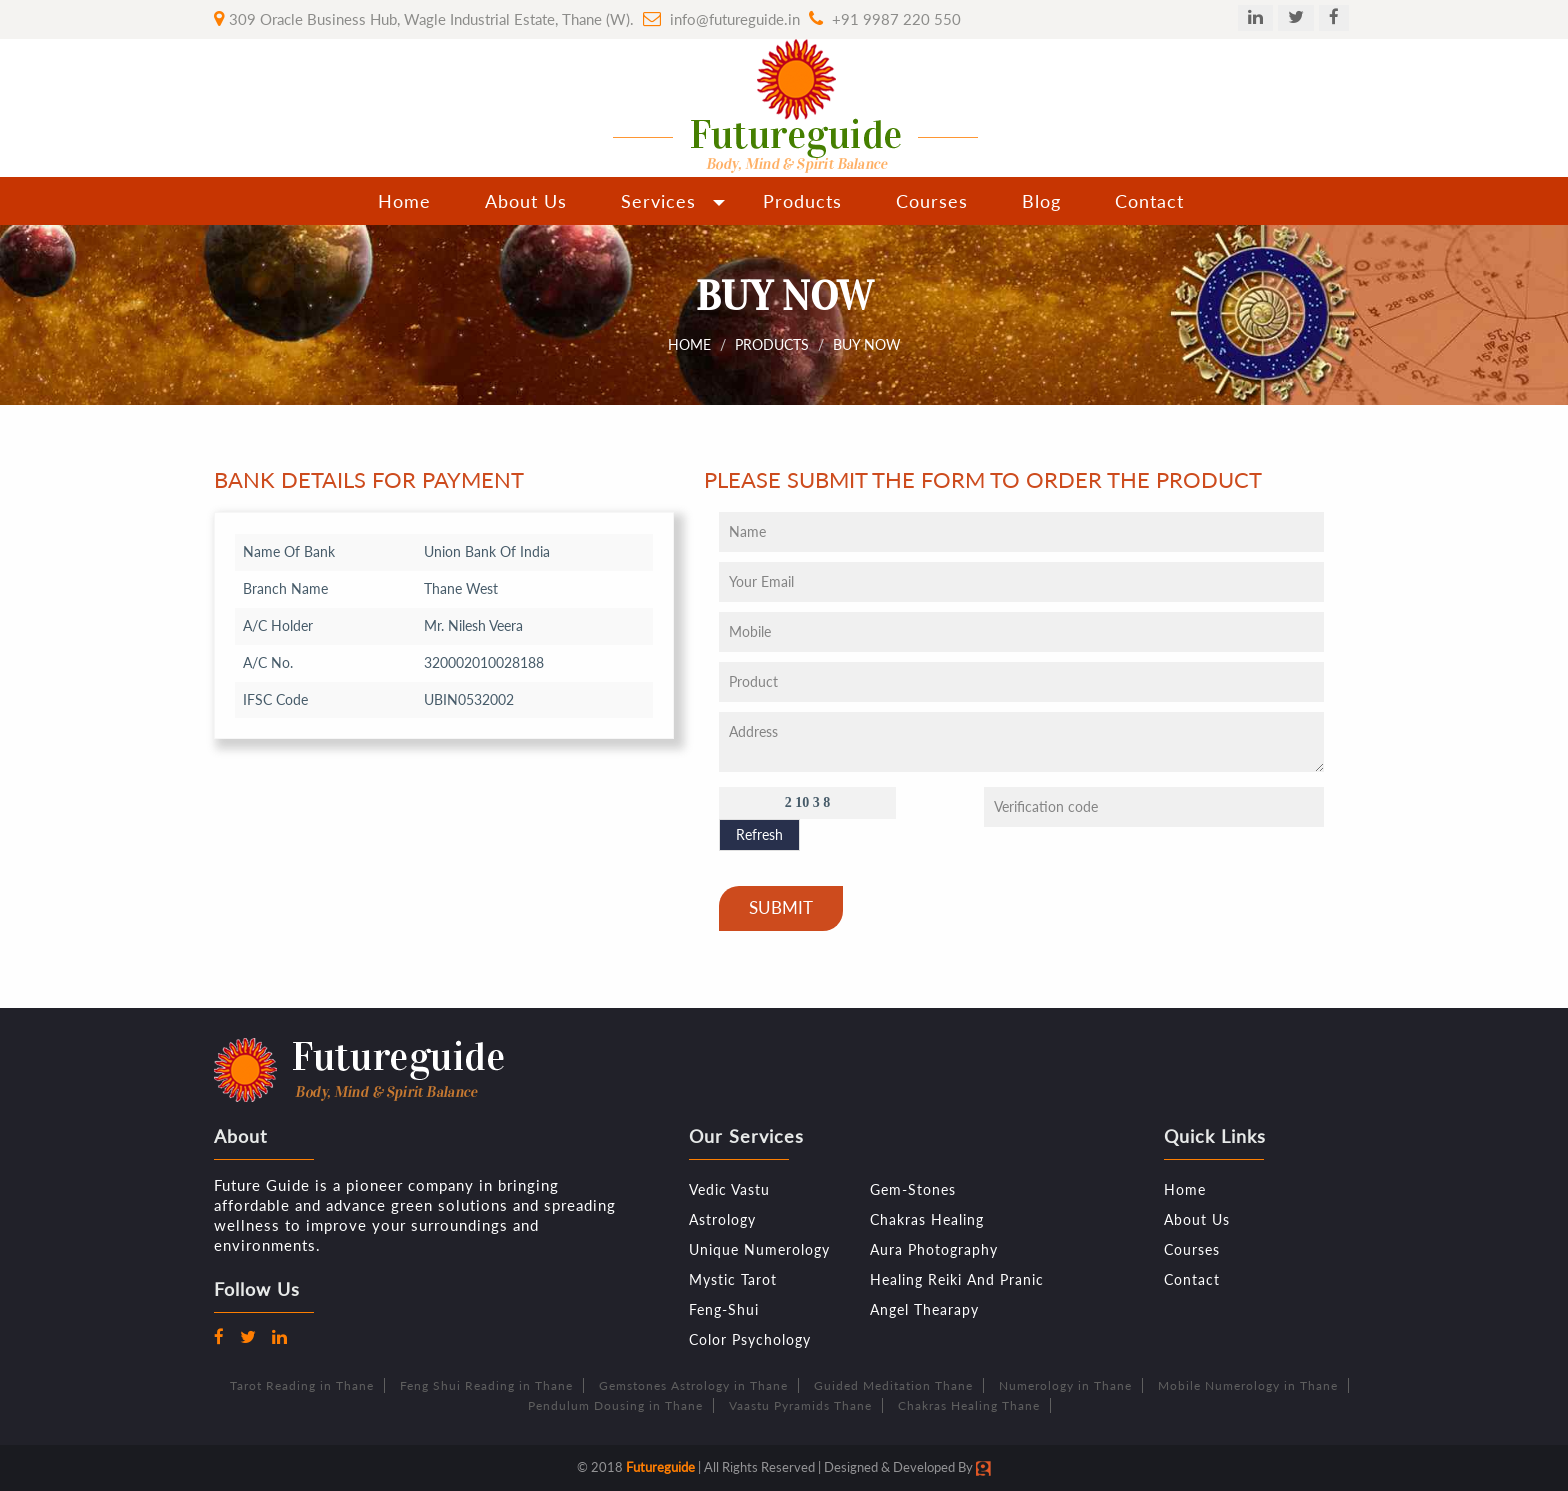 The width and height of the screenshot is (1568, 1491). Describe the element at coordinates (1065, 1385) in the screenshot. I see `Numerology in Thane` at that location.